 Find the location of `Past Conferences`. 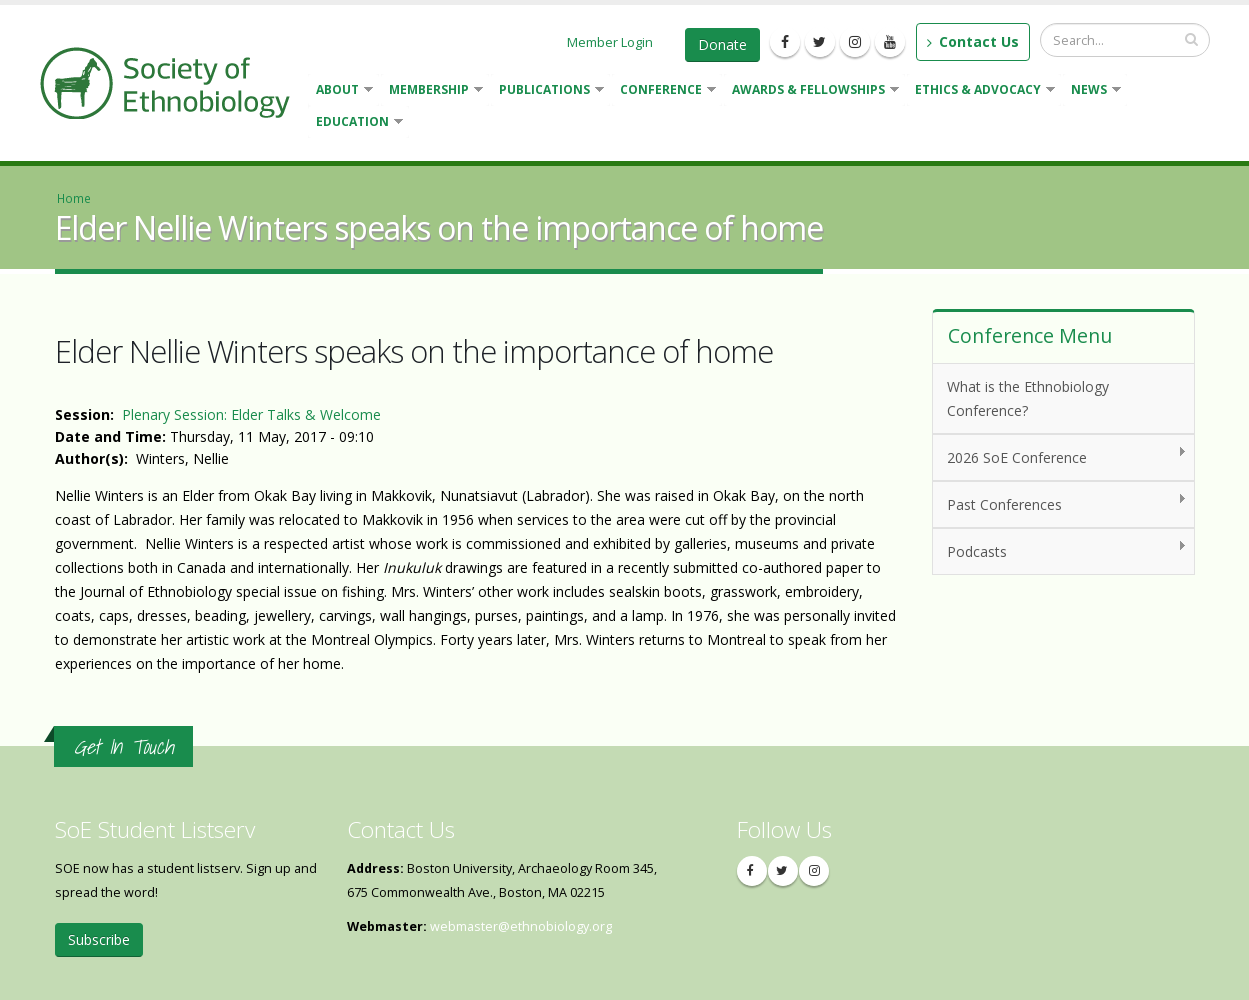

Past Conferences is located at coordinates (1059, 503).